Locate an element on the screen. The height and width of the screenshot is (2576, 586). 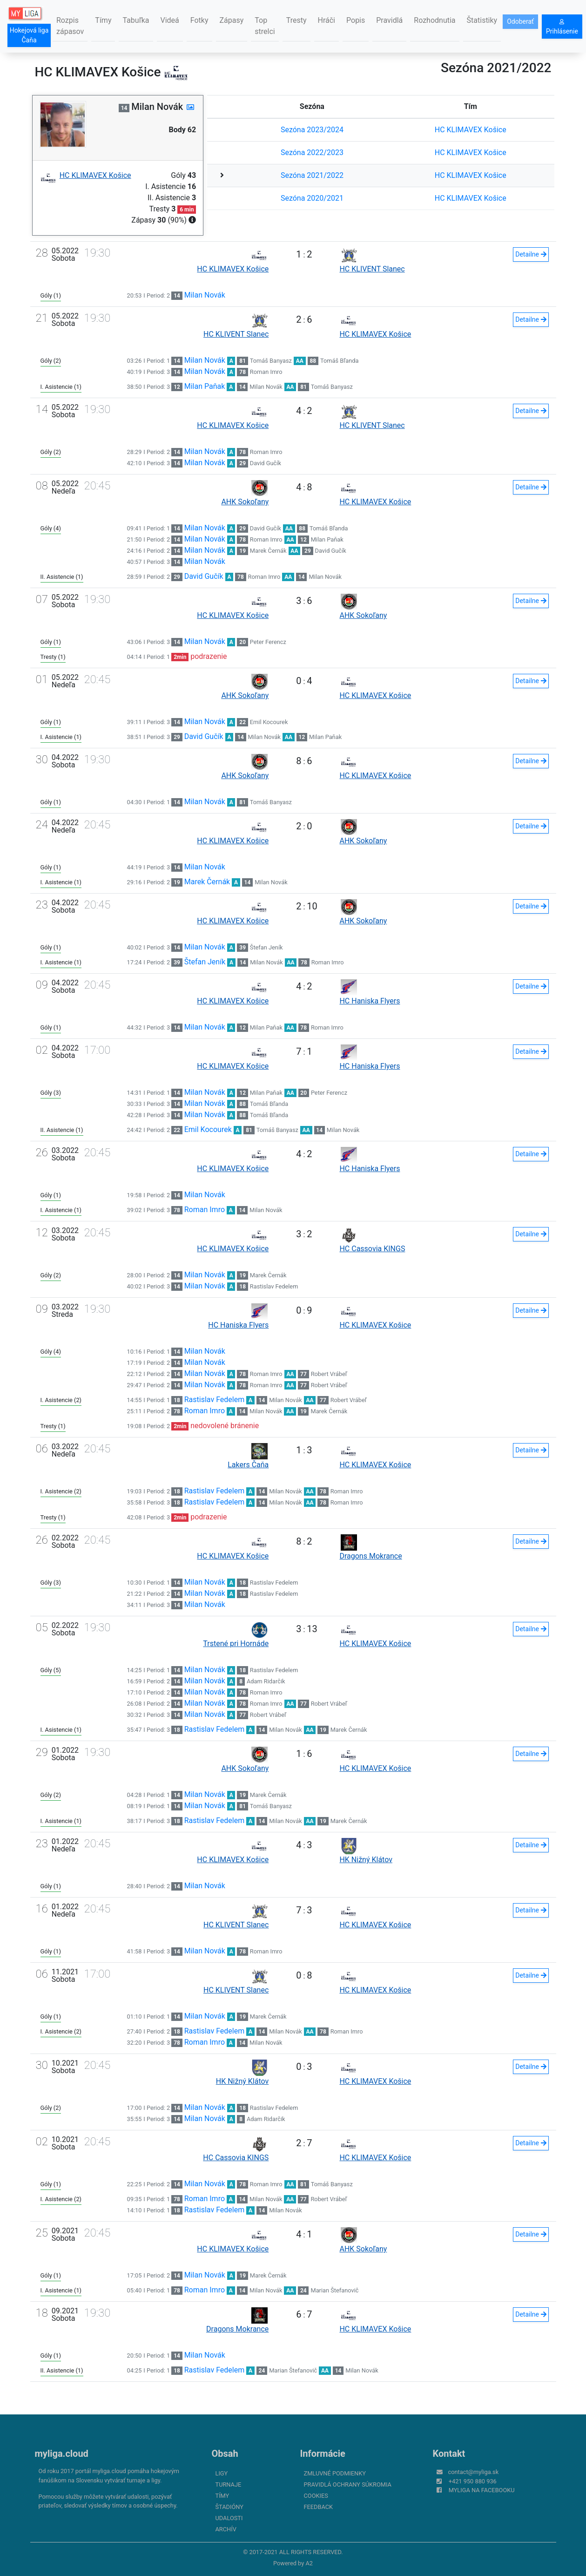
Top strelci is located at coordinates (265, 26).